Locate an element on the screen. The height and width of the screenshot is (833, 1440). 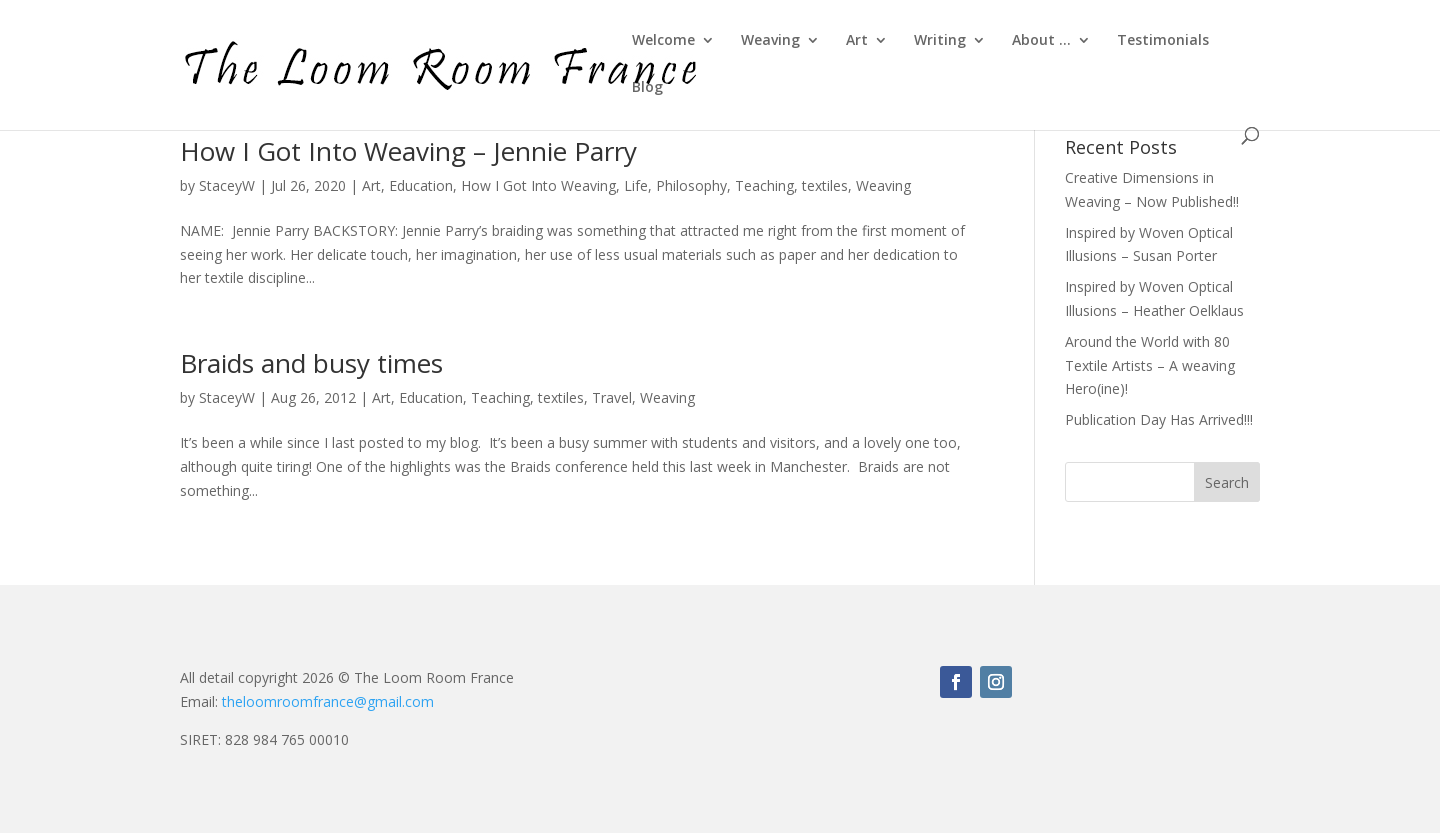
Travel is located at coordinates (612, 397).